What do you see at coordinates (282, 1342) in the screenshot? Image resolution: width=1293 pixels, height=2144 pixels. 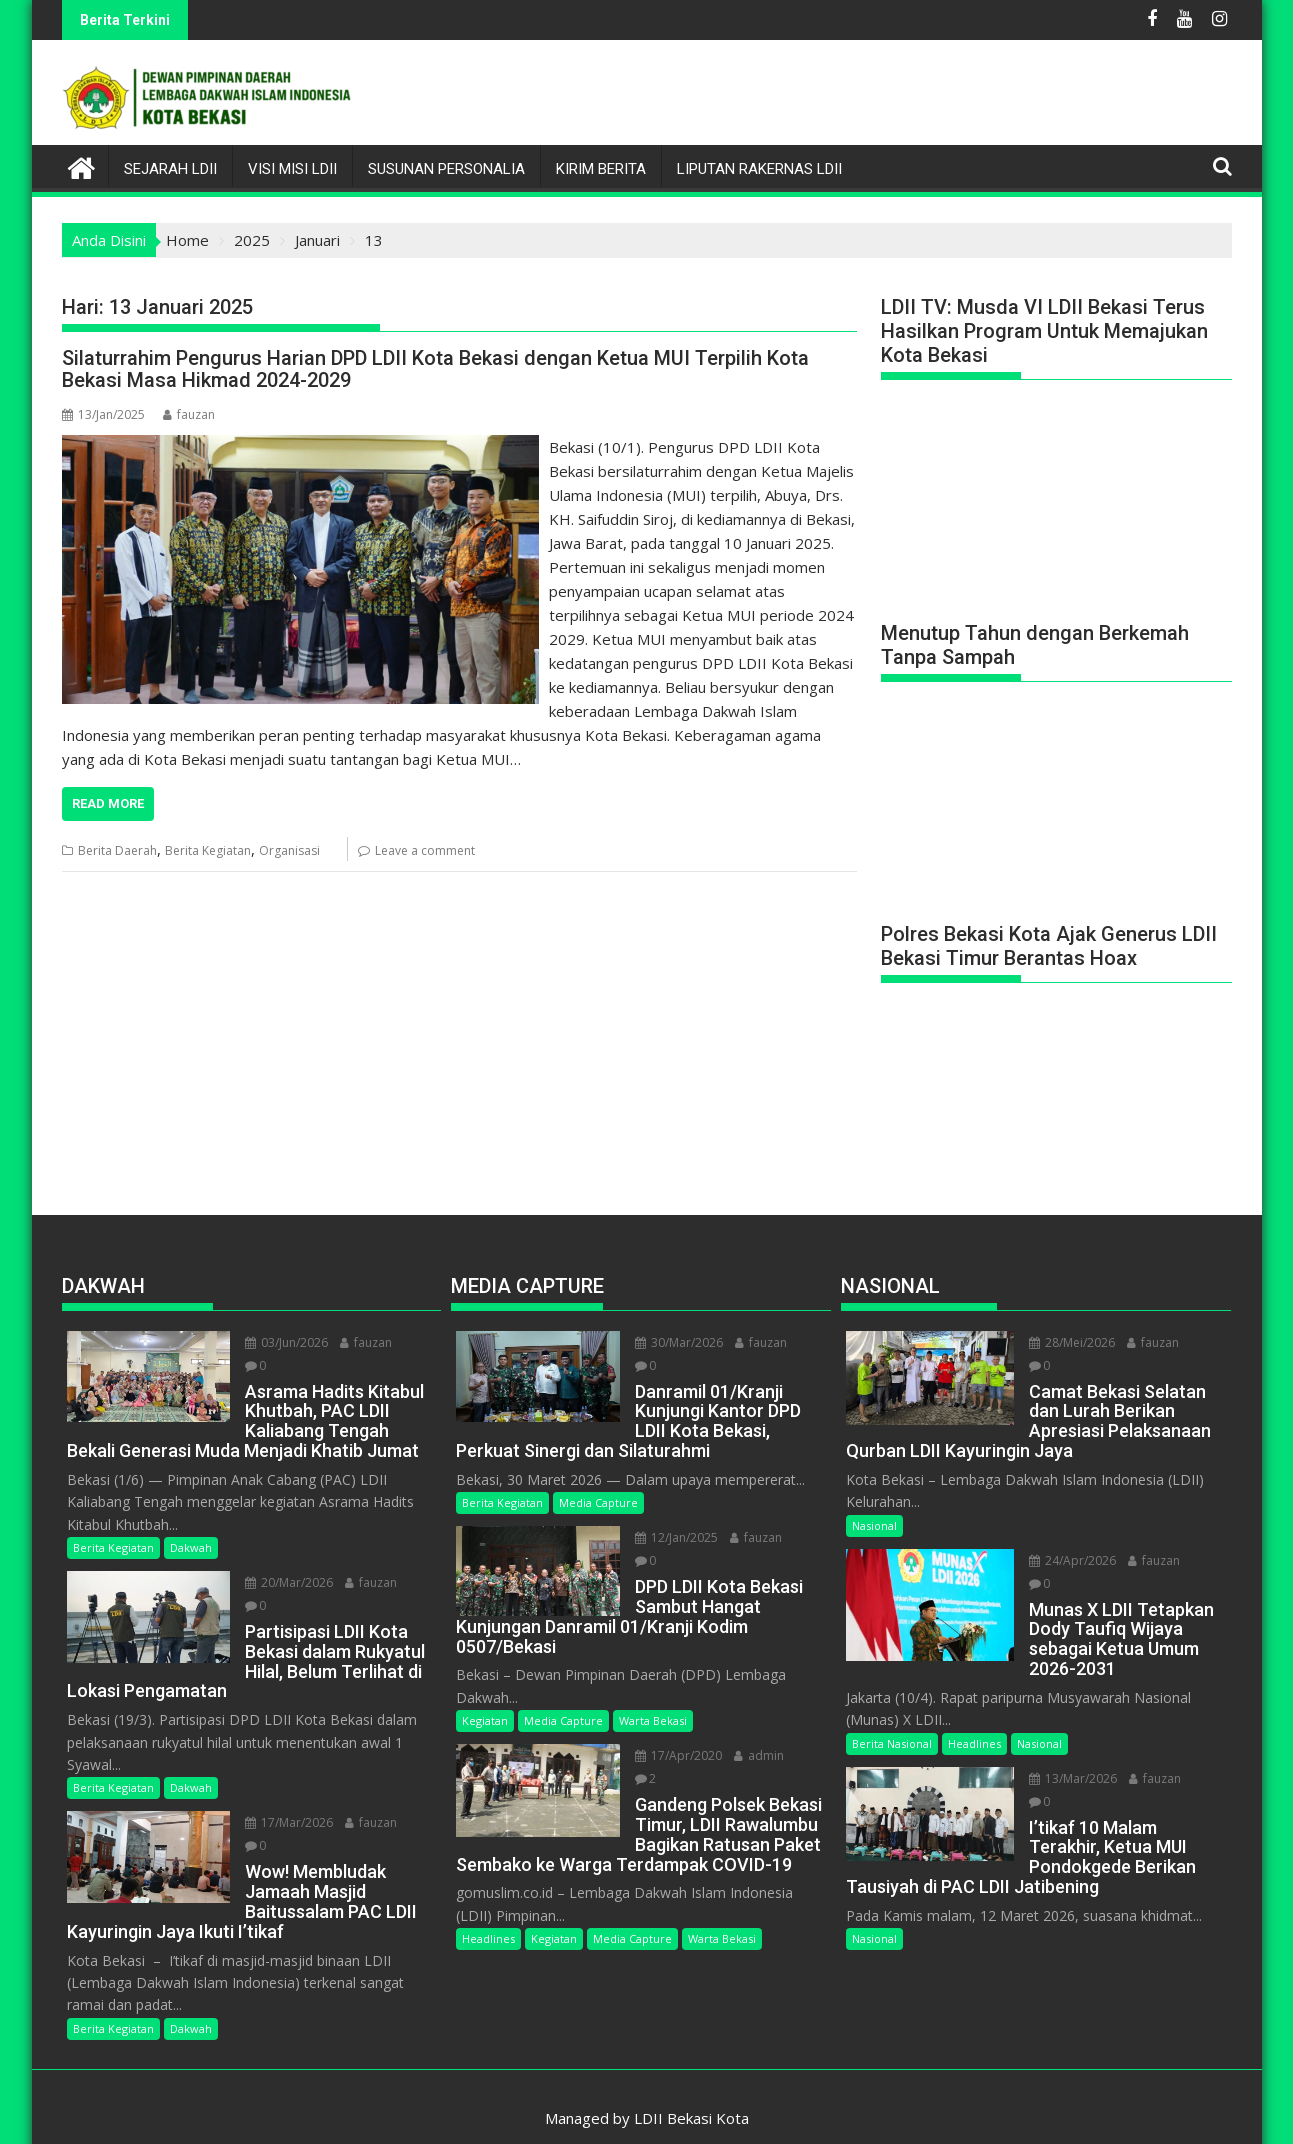 I see `03/Jun/2026` at bounding box center [282, 1342].